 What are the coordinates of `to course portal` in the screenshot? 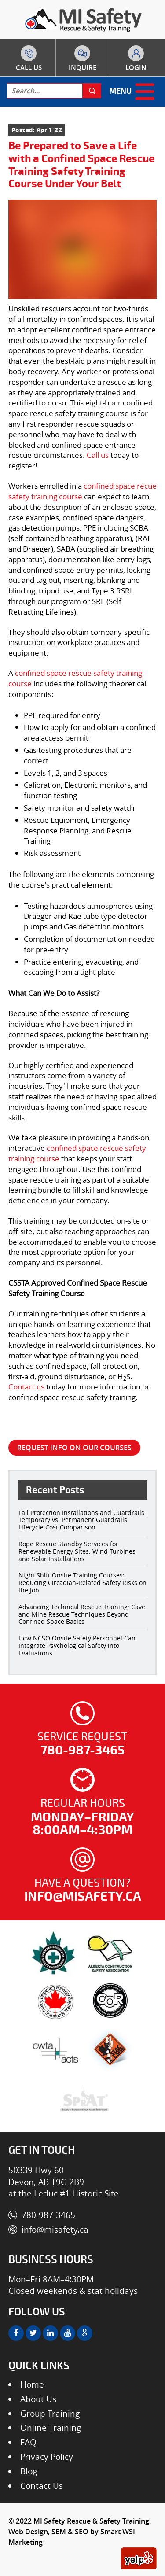 It's located at (136, 66).